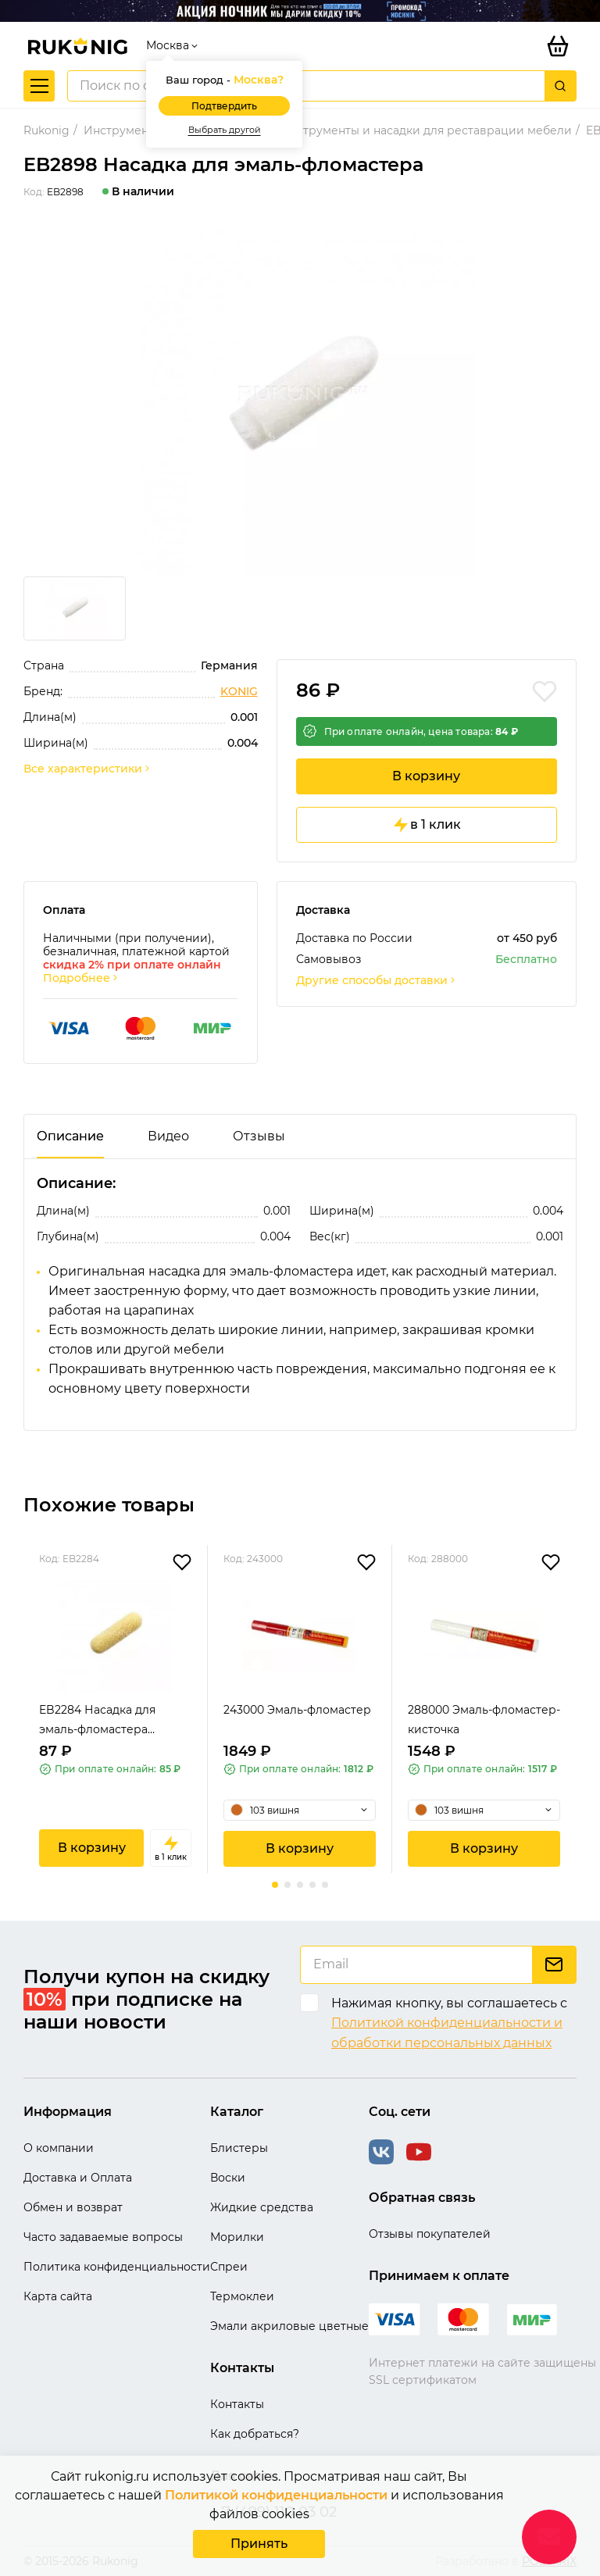 The image size is (600, 2576). I want to click on 288000 Эмаль-фломастер-кисточка, so click(484, 1719).